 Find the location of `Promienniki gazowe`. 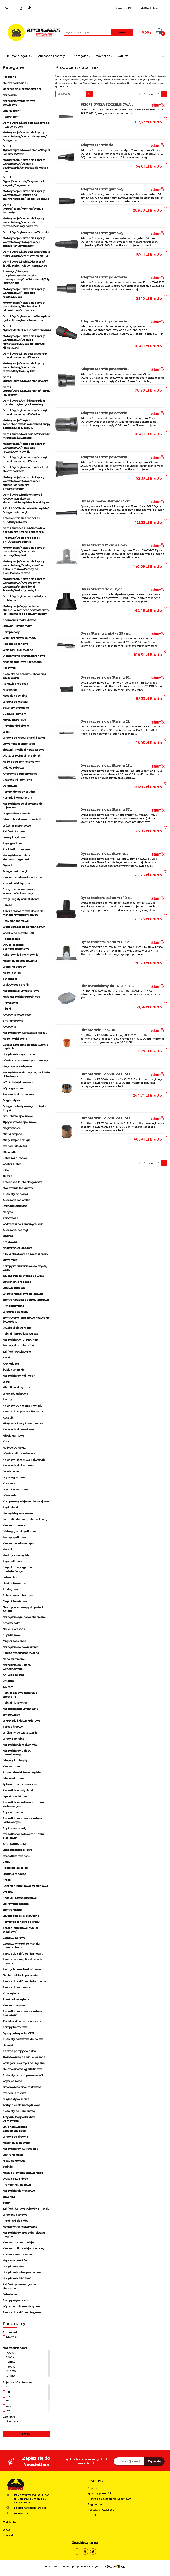

Promienniki gazowe is located at coordinates (17, 2184).